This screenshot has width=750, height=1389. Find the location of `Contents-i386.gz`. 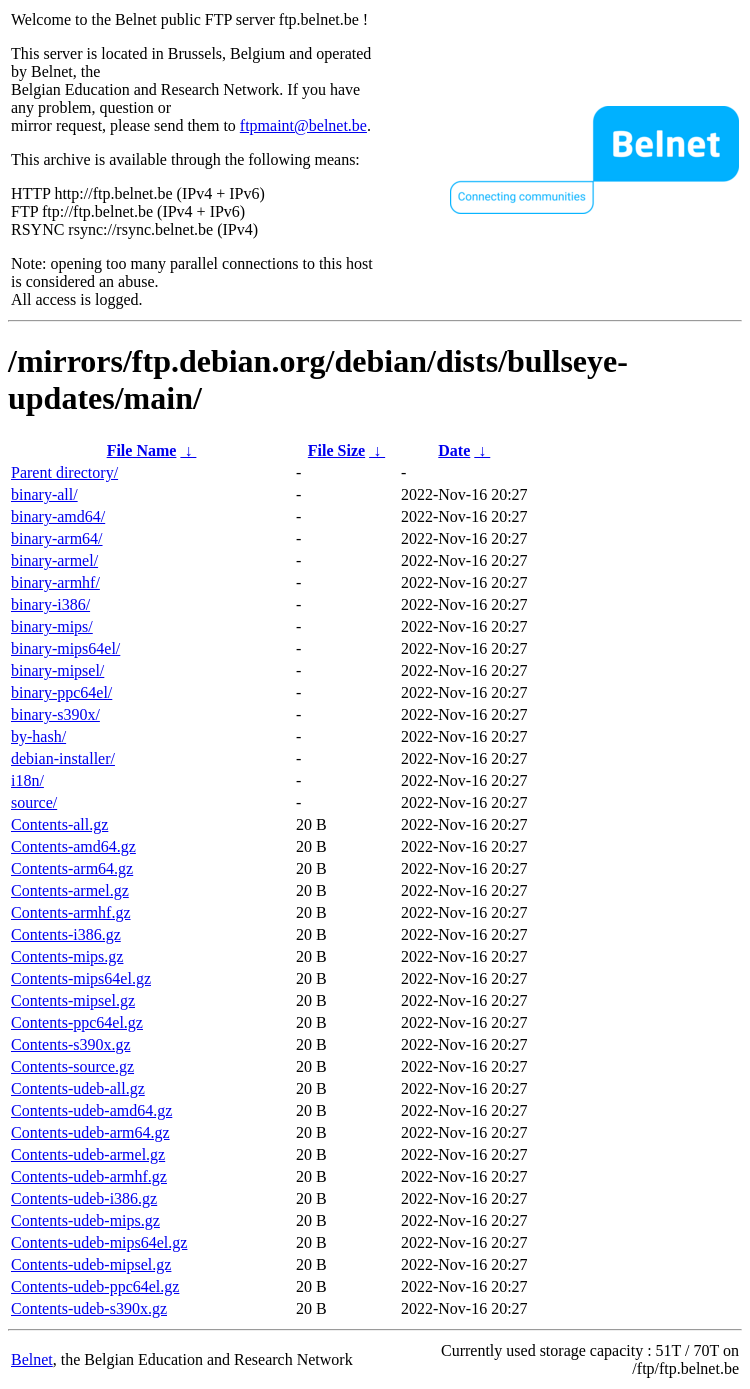

Contents-i386.gz is located at coordinates (66, 934).